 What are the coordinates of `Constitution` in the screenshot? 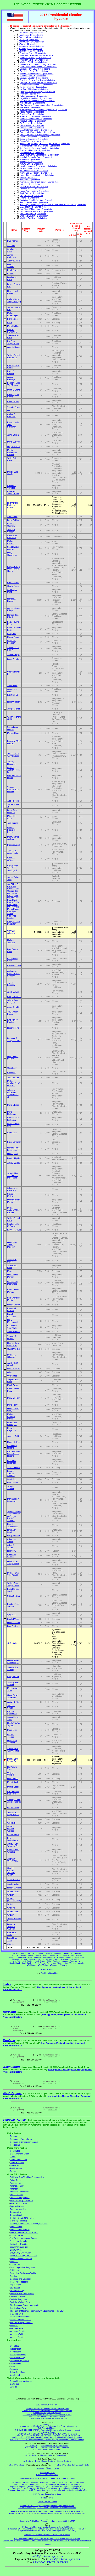 It's located at (15, 2151).